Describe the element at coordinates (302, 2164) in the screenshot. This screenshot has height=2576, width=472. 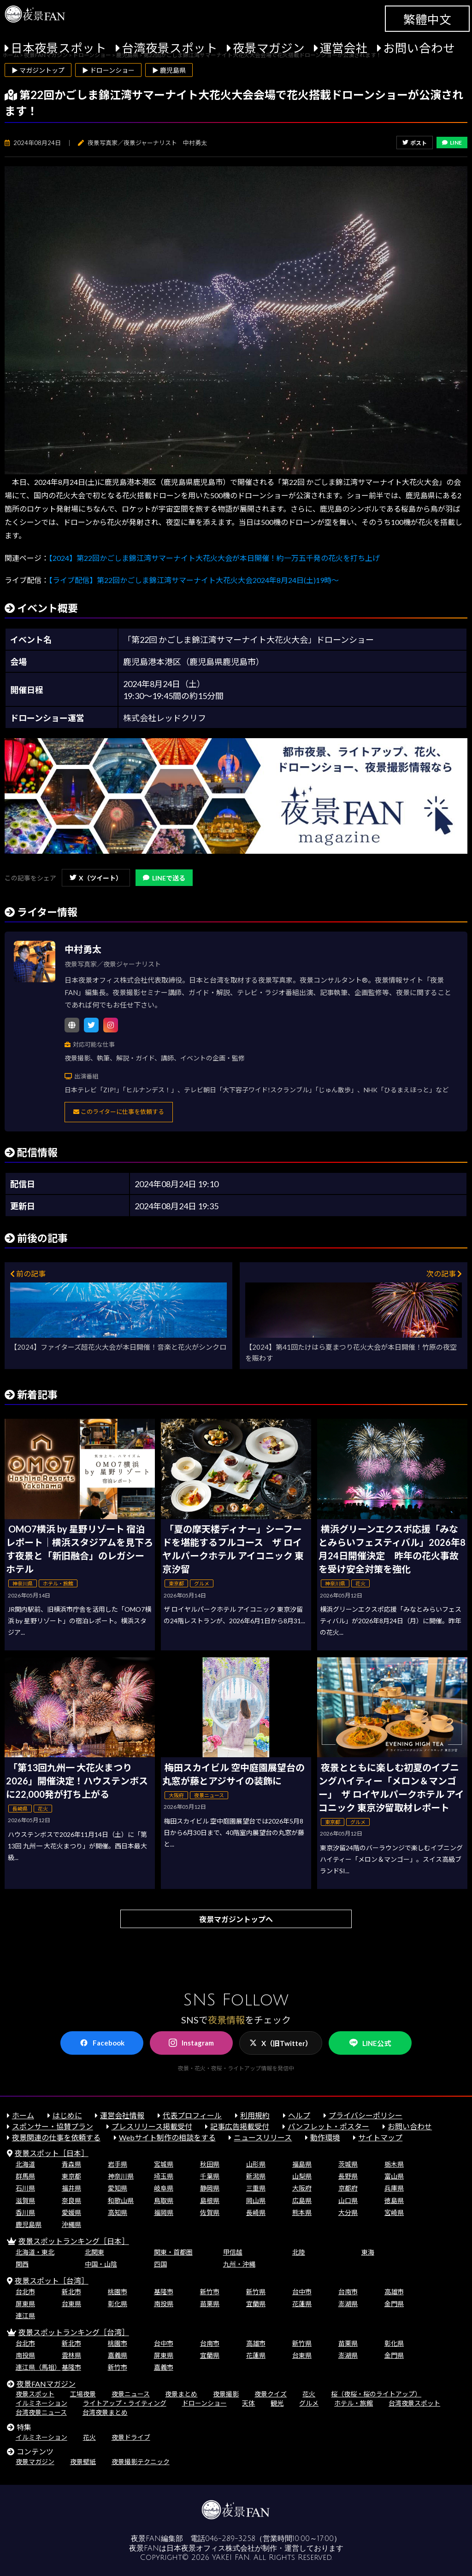
I see `福島県` at that location.